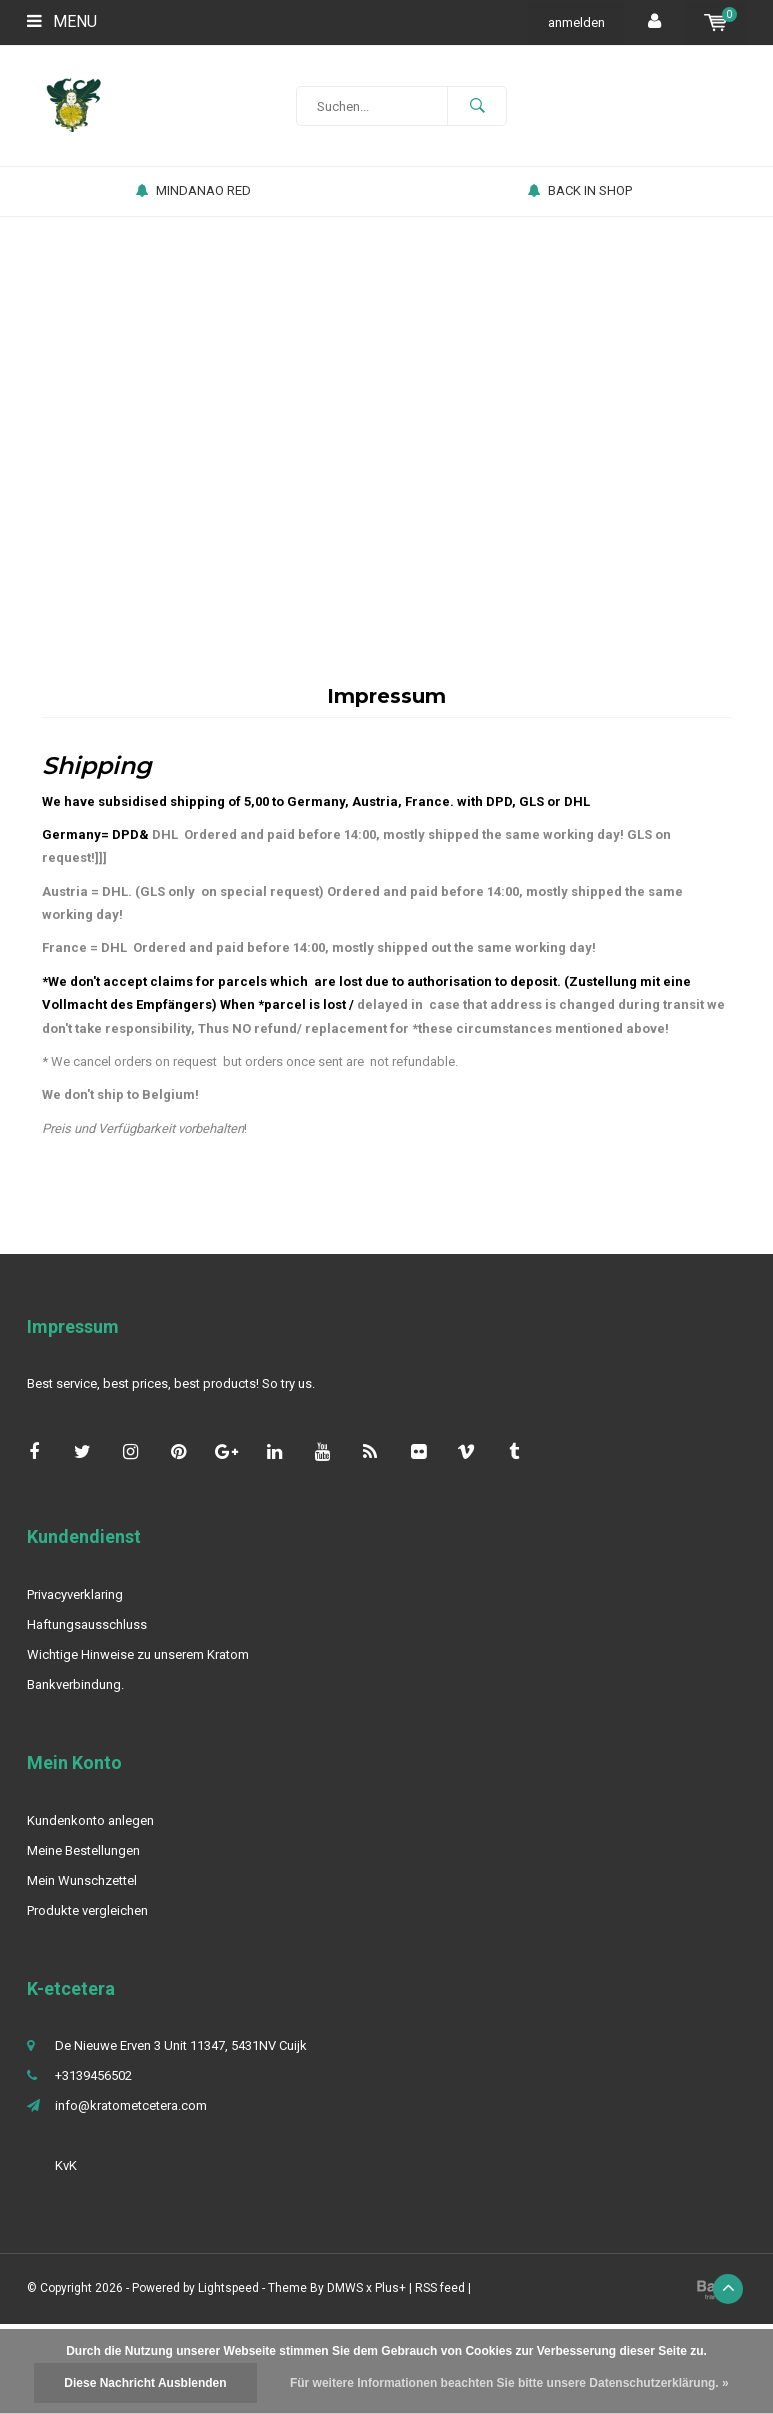 This screenshot has width=773, height=2414. Describe the element at coordinates (83, 1850) in the screenshot. I see `Meine Bestellungen` at that location.